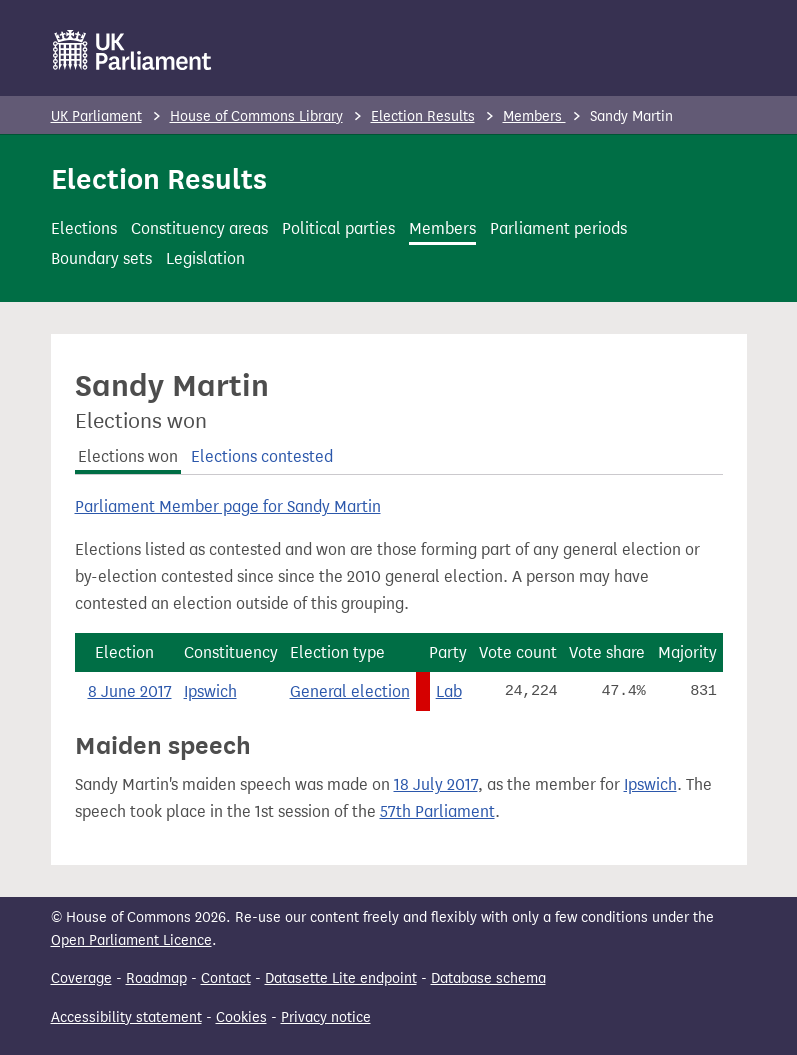 The image size is (797, 1055). What do you see at coordinates (534, 116) in the screenshot?
I see `Members` at bounding box center [534, 116].